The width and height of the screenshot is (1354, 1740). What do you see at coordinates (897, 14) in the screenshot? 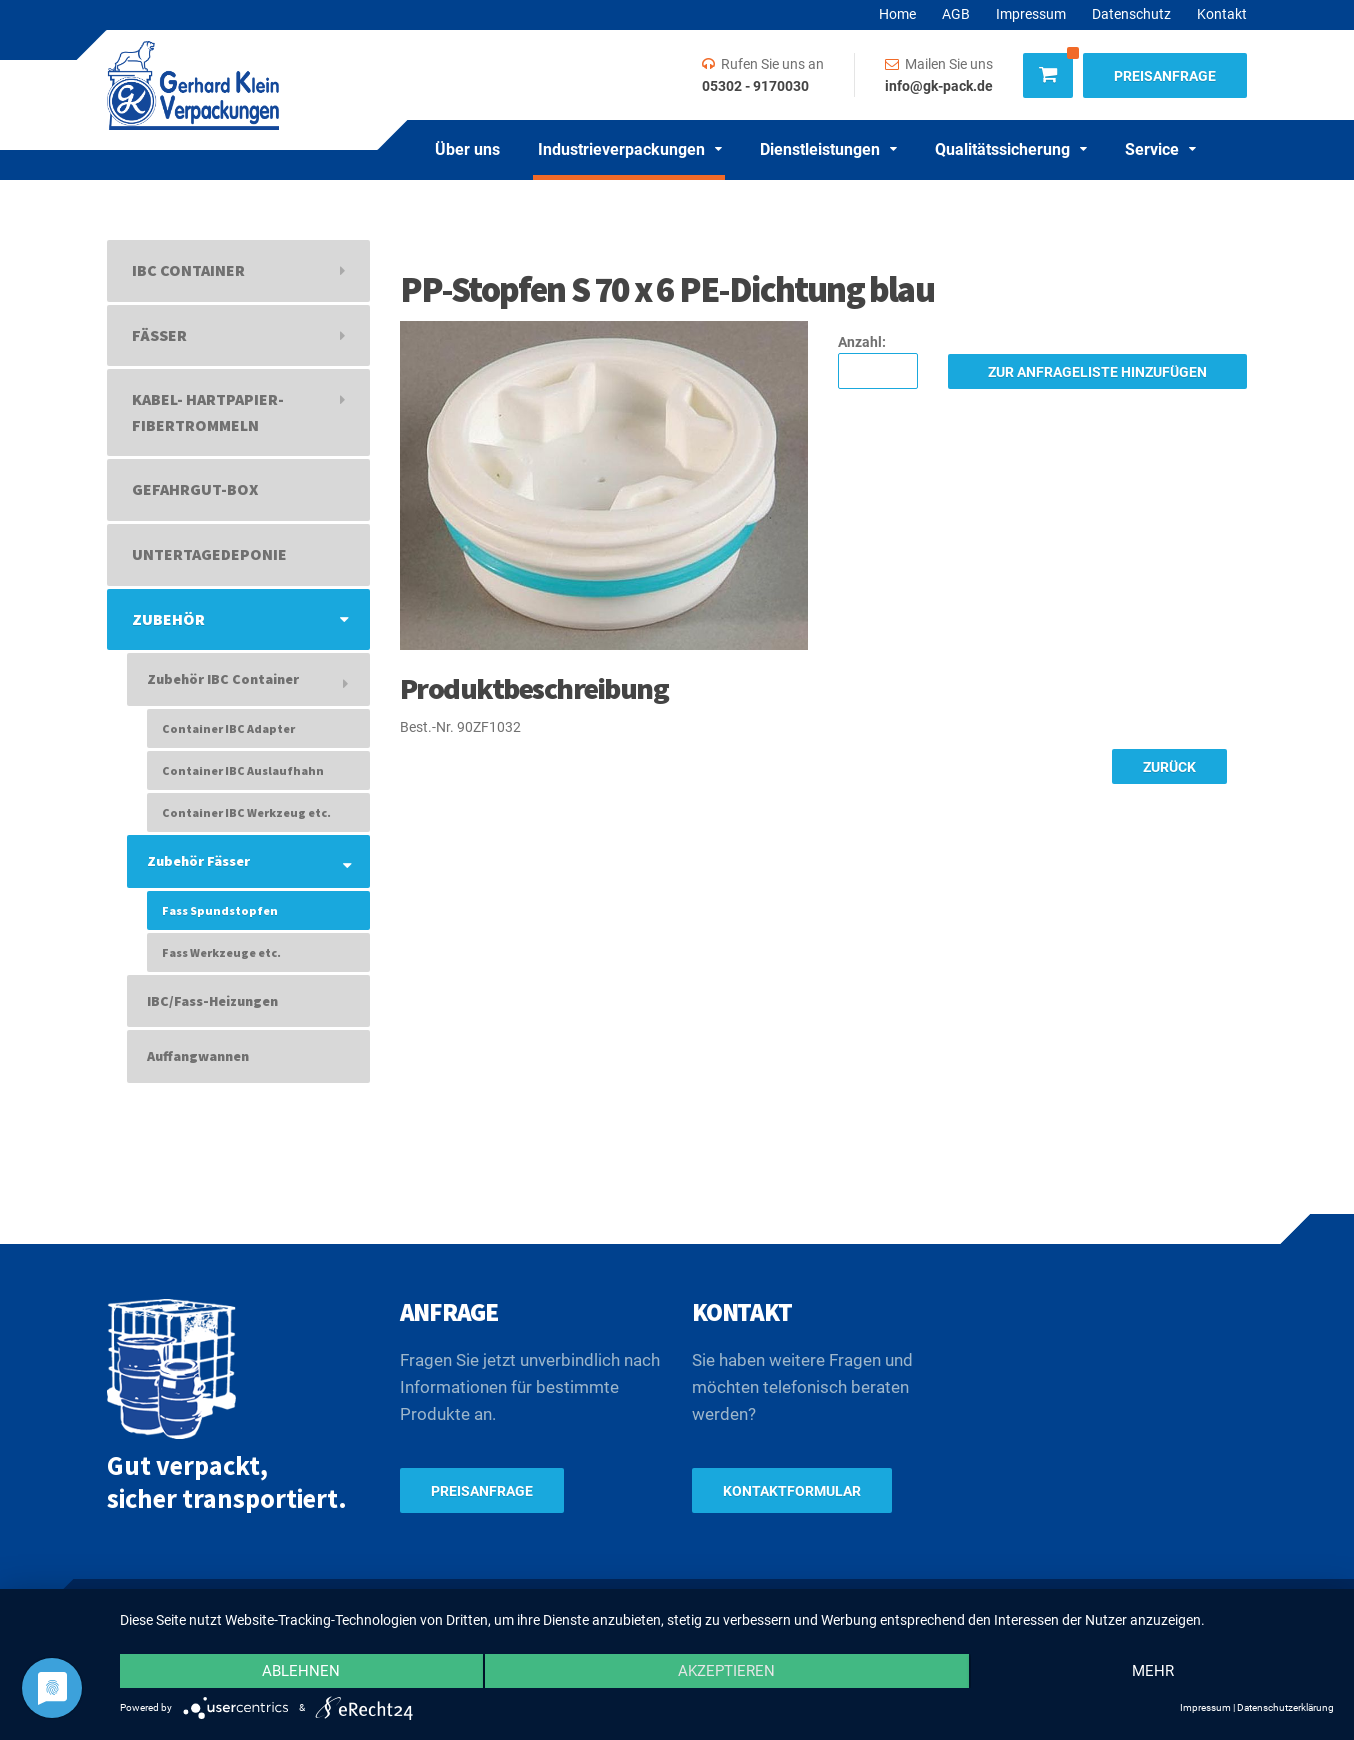
I see `Home` at bounding box center [897, 14].